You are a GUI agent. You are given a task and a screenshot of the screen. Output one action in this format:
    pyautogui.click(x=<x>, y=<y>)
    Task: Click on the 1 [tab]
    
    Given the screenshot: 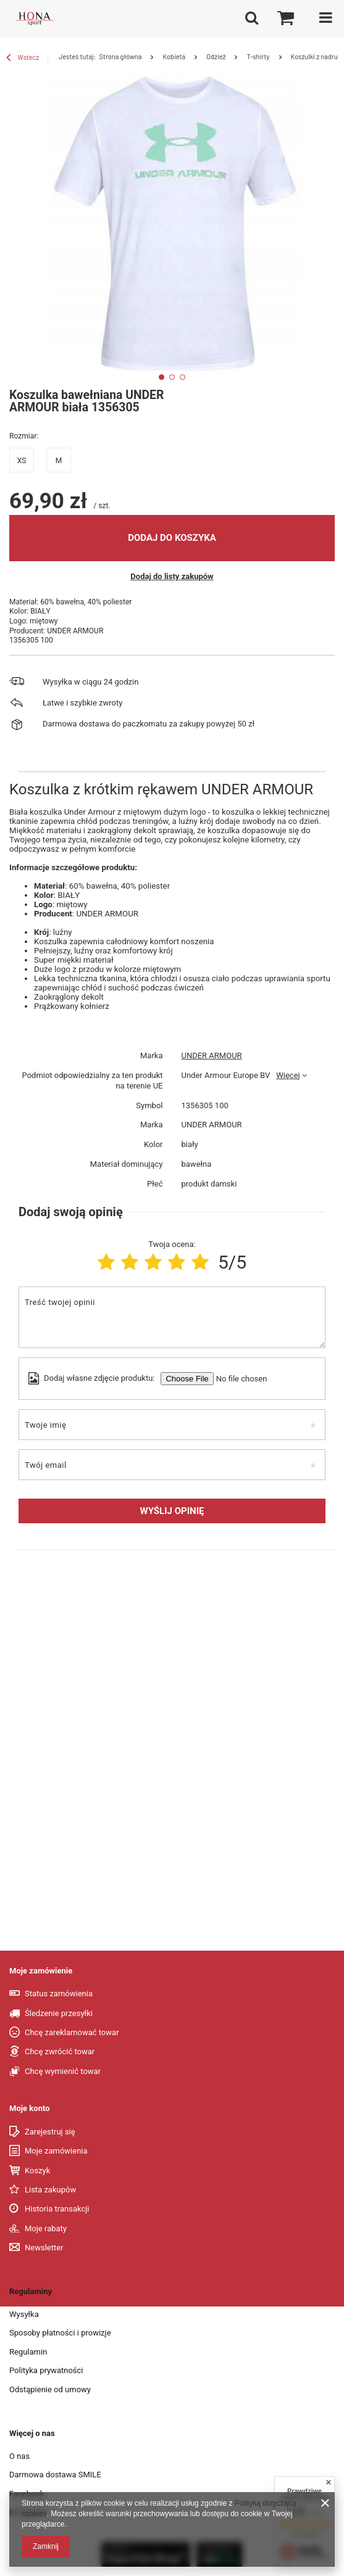 What is the action you would take?
    pyautogui.click(x=161, y=377)
    